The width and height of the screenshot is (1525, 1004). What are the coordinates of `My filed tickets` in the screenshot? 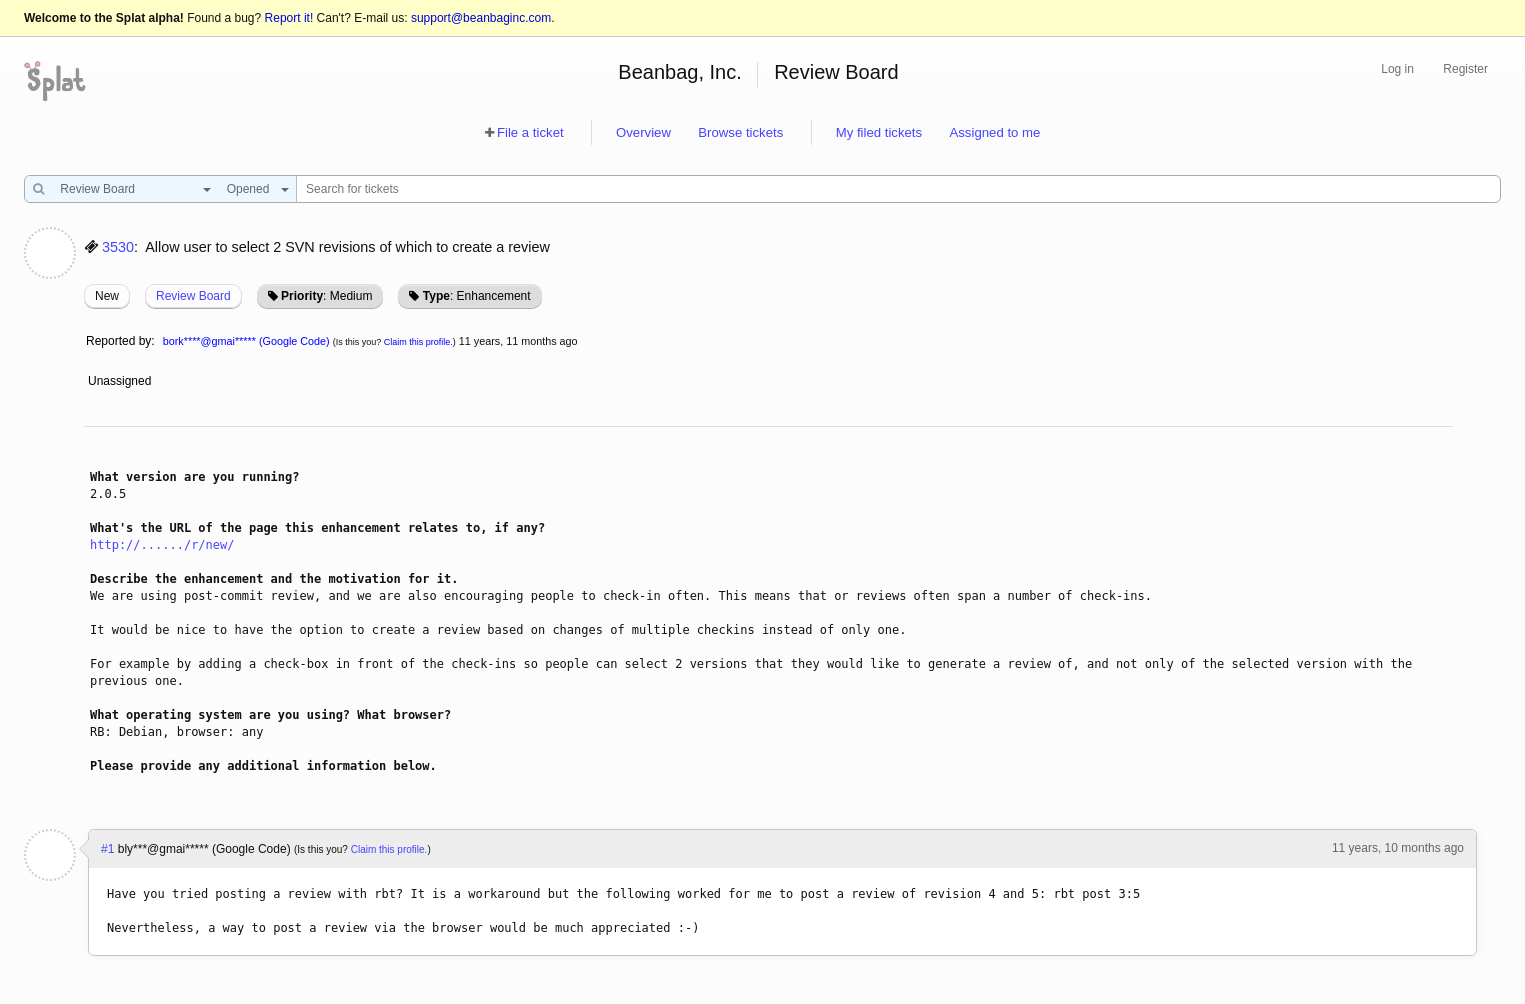 It's located at (879, 132).